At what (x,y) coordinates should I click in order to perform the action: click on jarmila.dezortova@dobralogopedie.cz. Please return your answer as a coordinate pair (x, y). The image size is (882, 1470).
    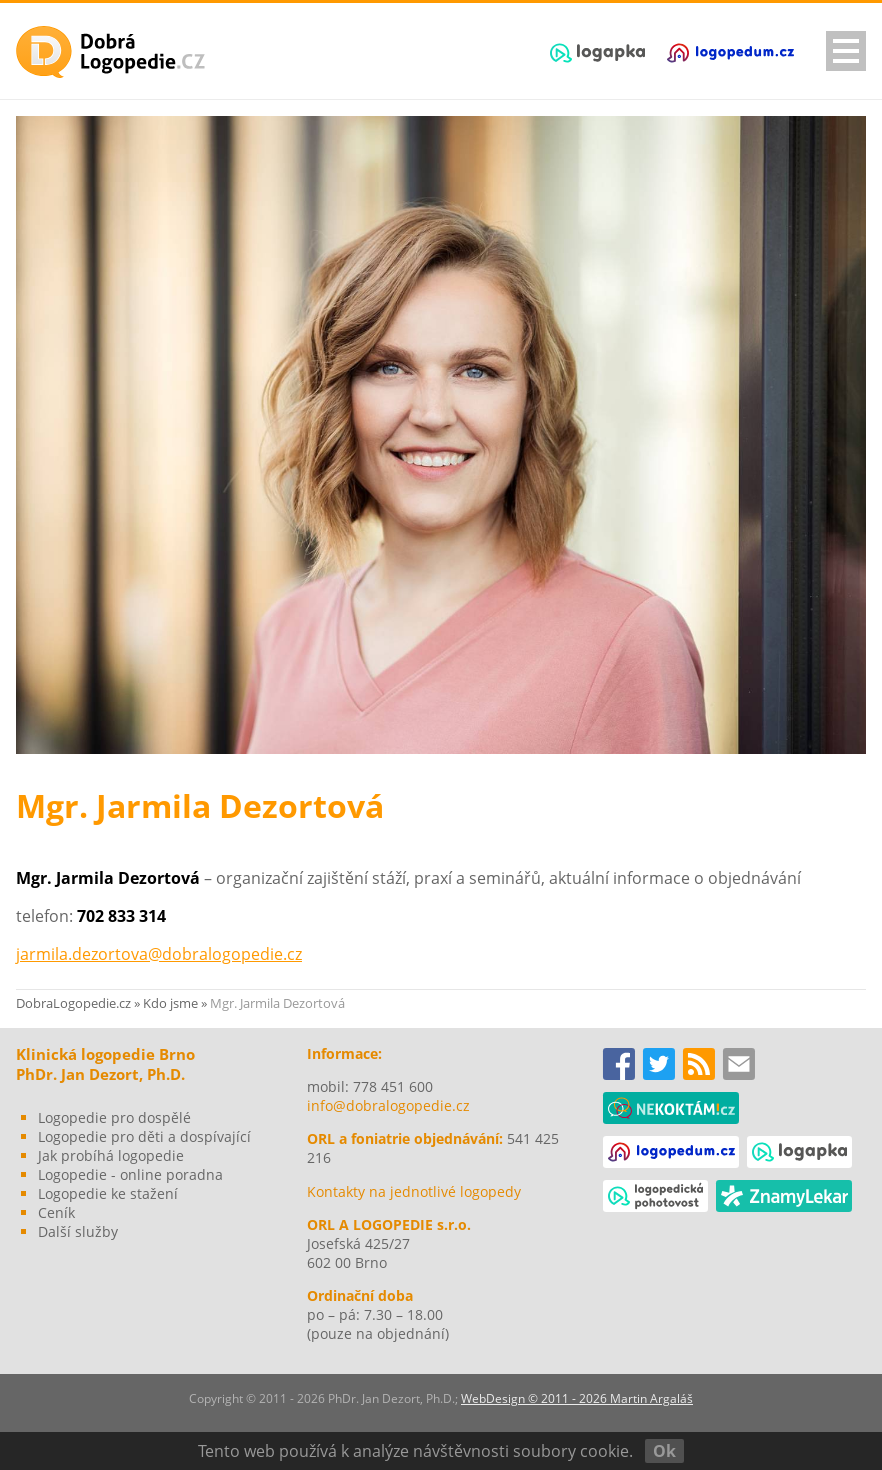
    Looking at the image, I should click on (159, 954).